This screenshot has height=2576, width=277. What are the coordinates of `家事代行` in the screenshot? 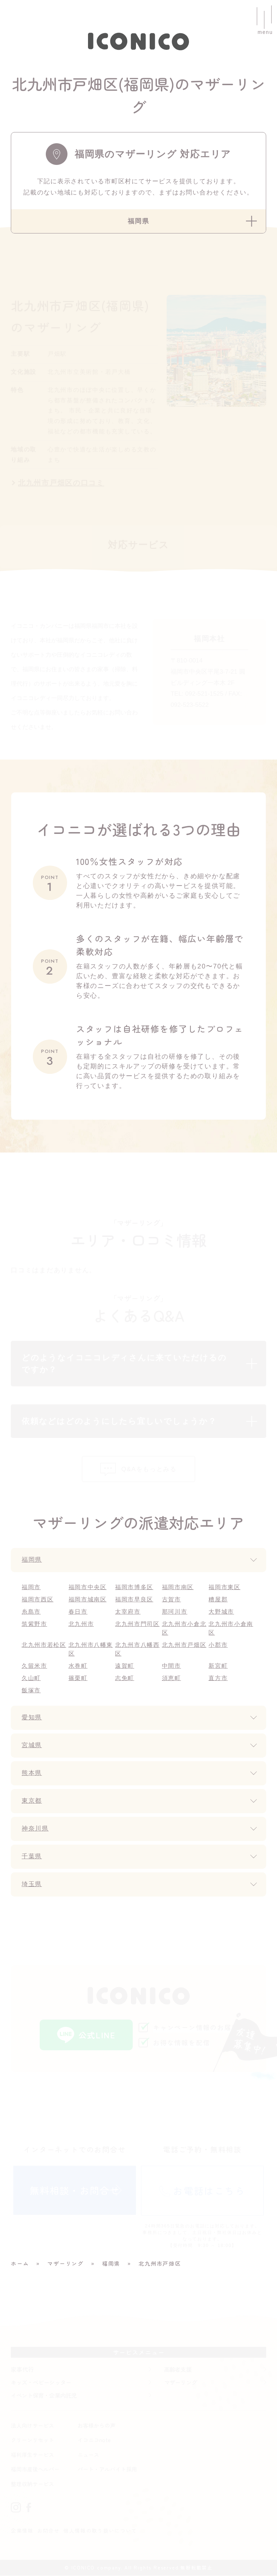 It's located at (22, 2369).